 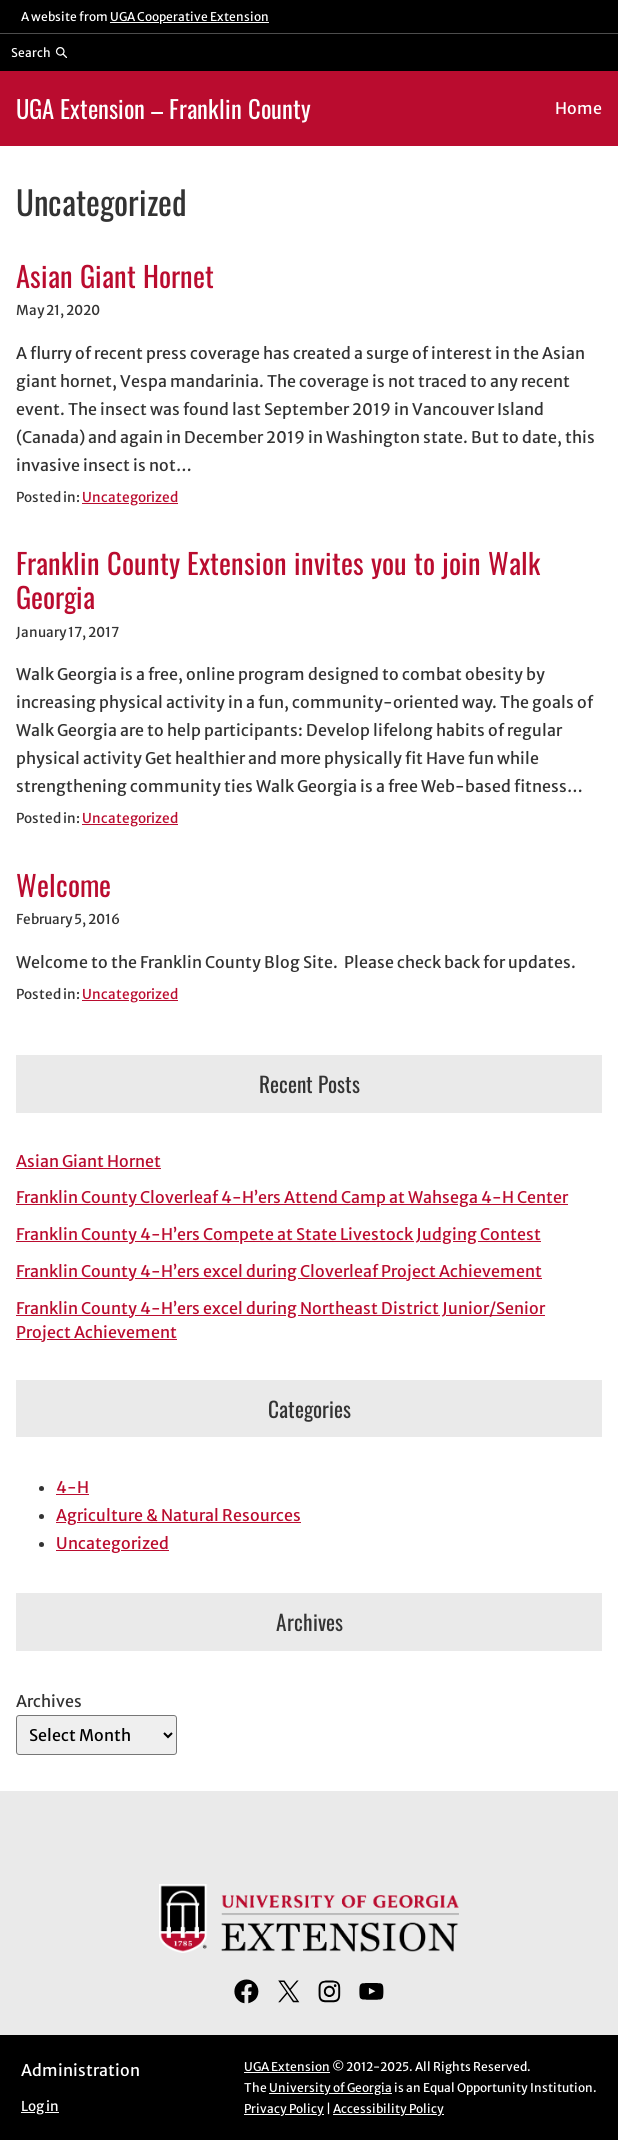 What do you see at coordinates (279, 1271) in the screenshot?
I see `Franklin County 4-H’ers excel during Cloverleaf Project Achievement` at bounding box center [279, 1271].